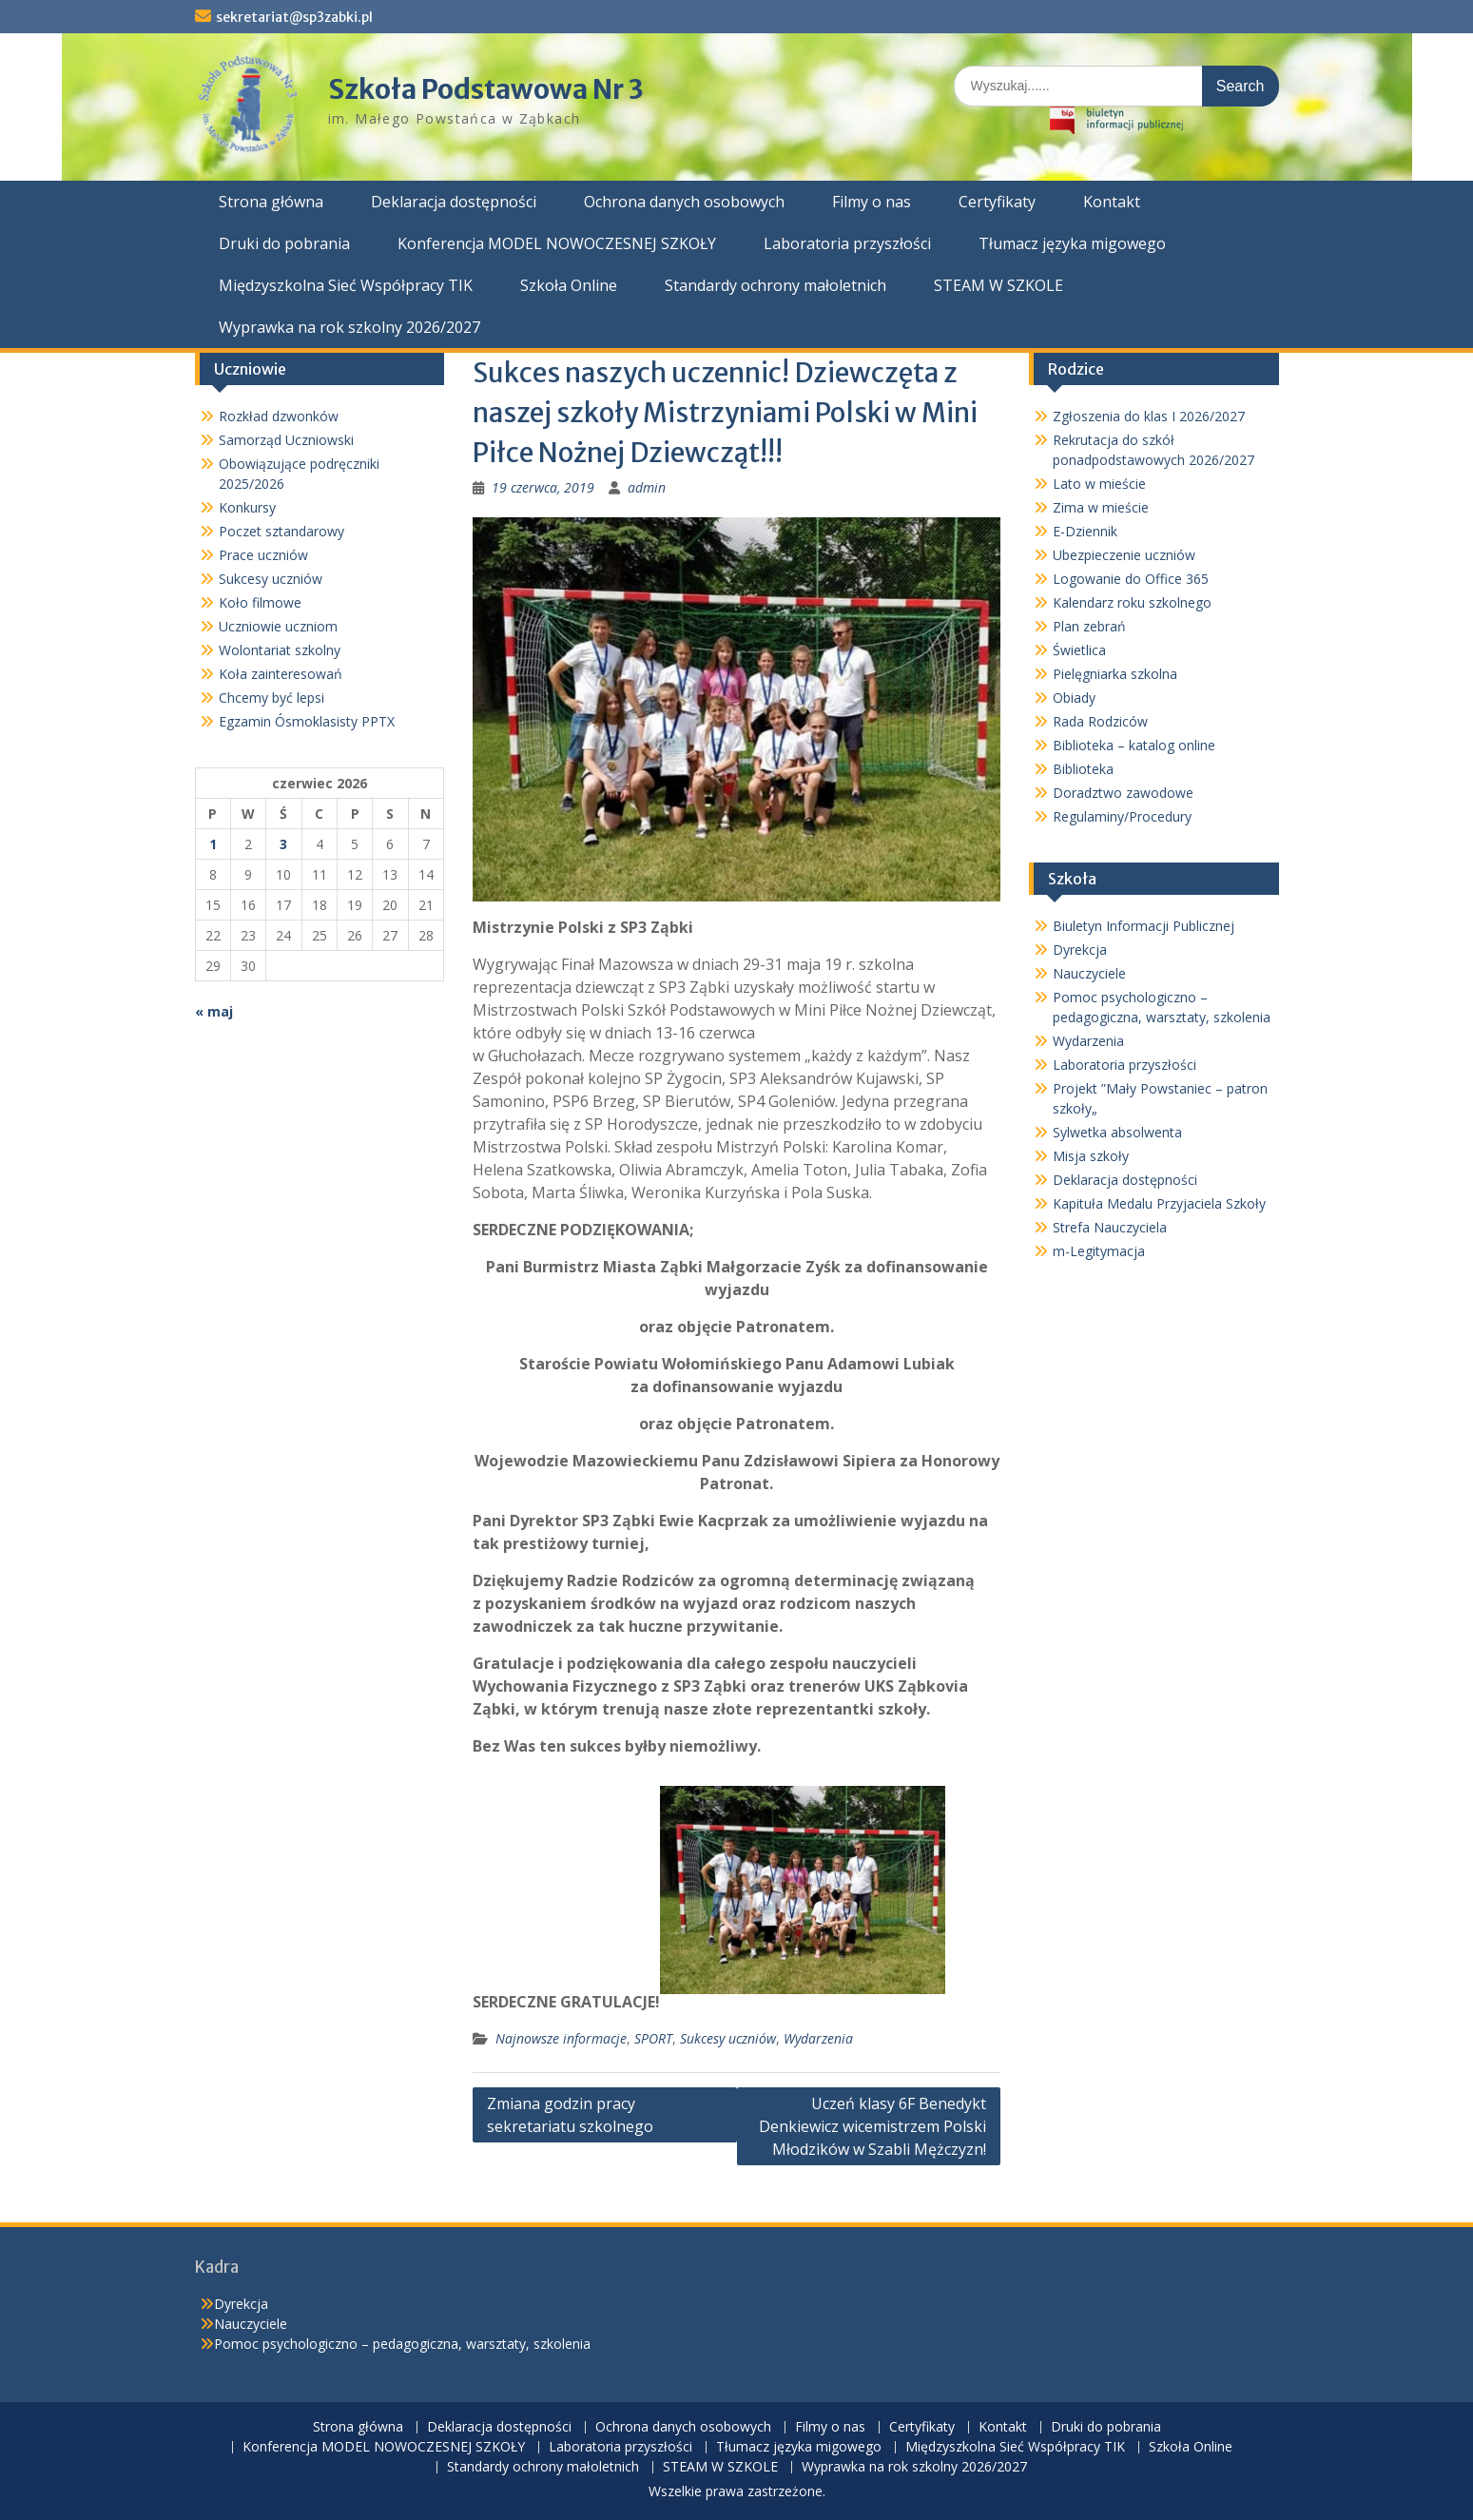 This screenshot has width=1473, height=2520. I want to click on Tłumacz języka migowego, so click(1072, 243).